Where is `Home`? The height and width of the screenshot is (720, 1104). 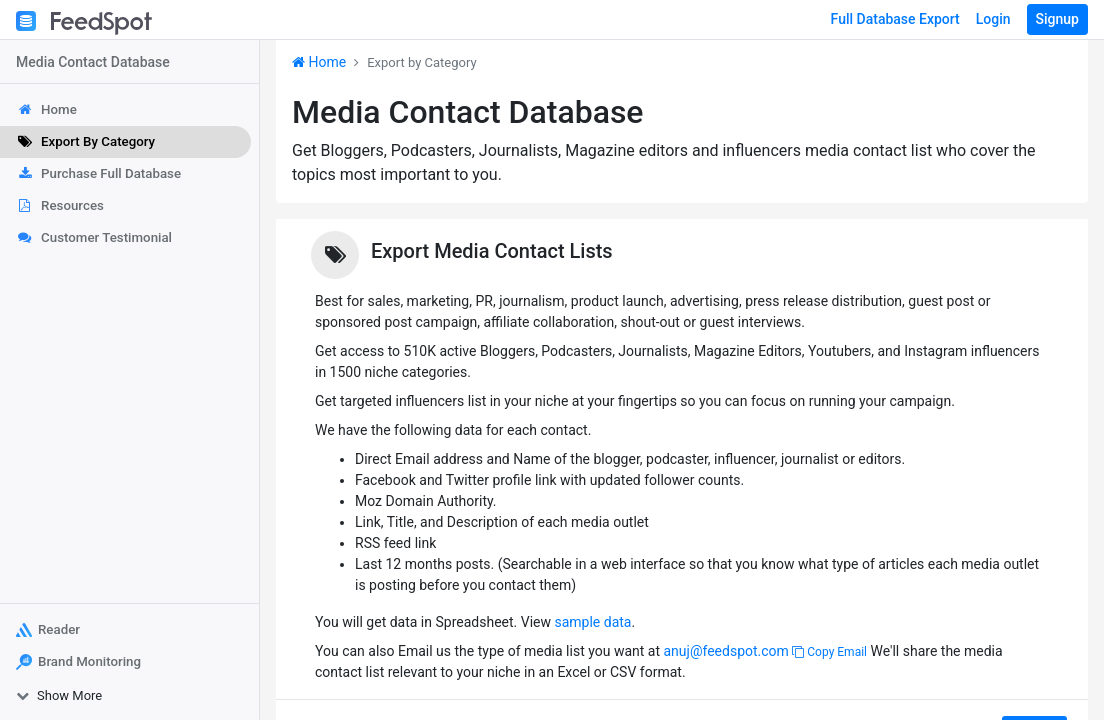 Home is located at coordinates (319, 62).